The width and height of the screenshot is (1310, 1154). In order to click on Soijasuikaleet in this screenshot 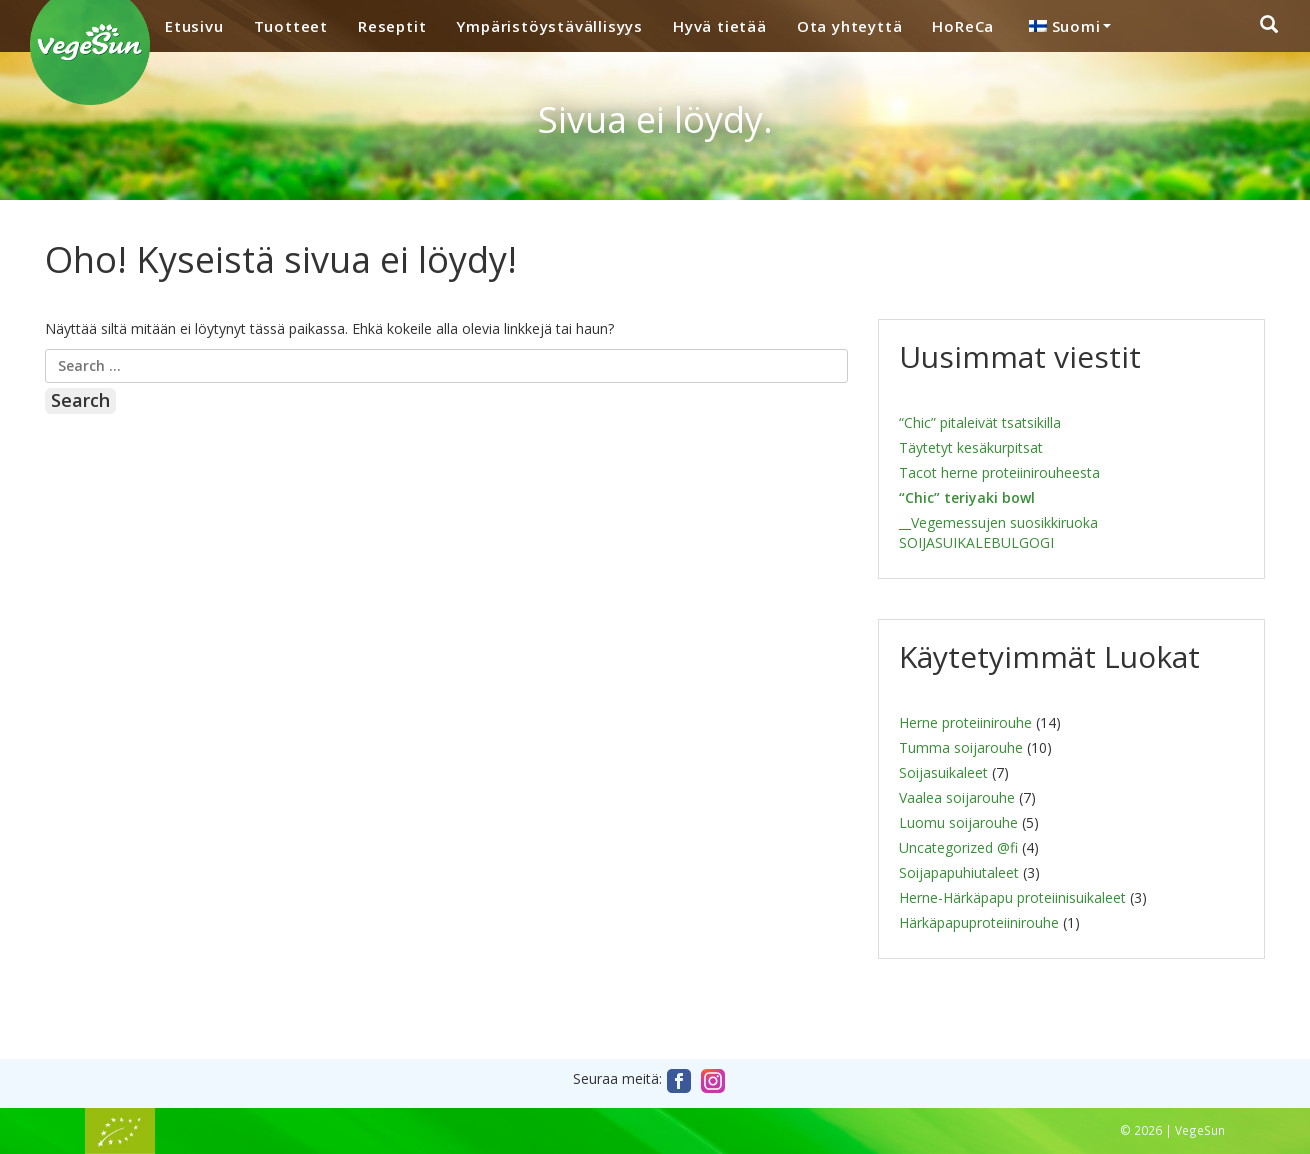, I will do `click(943, 772)`.